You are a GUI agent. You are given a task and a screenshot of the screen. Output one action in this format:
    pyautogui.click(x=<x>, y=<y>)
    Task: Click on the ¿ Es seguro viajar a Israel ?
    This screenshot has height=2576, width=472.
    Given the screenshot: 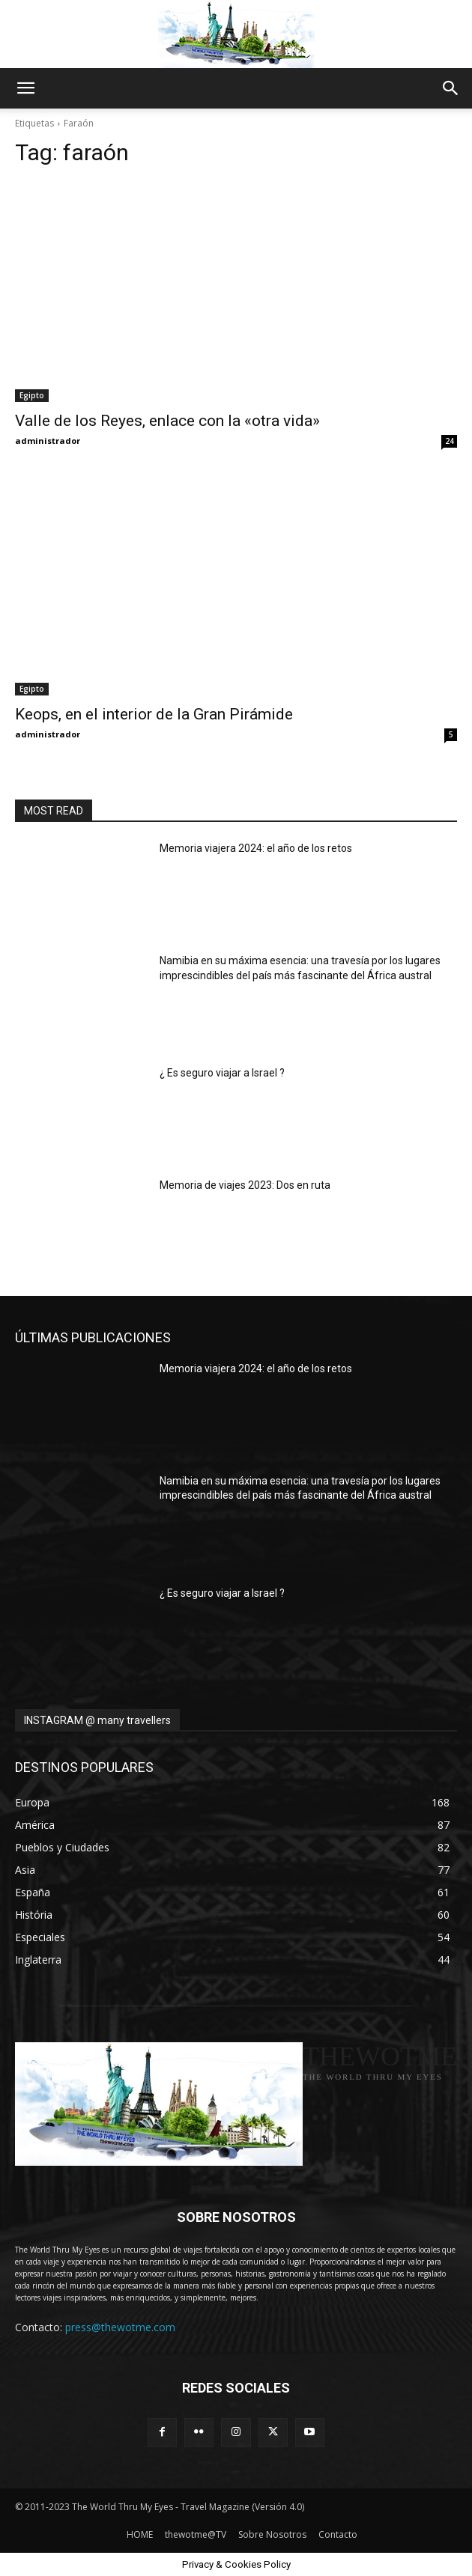 What is the action you would take?
    pyautogui.click(x=222, y=1073)
    